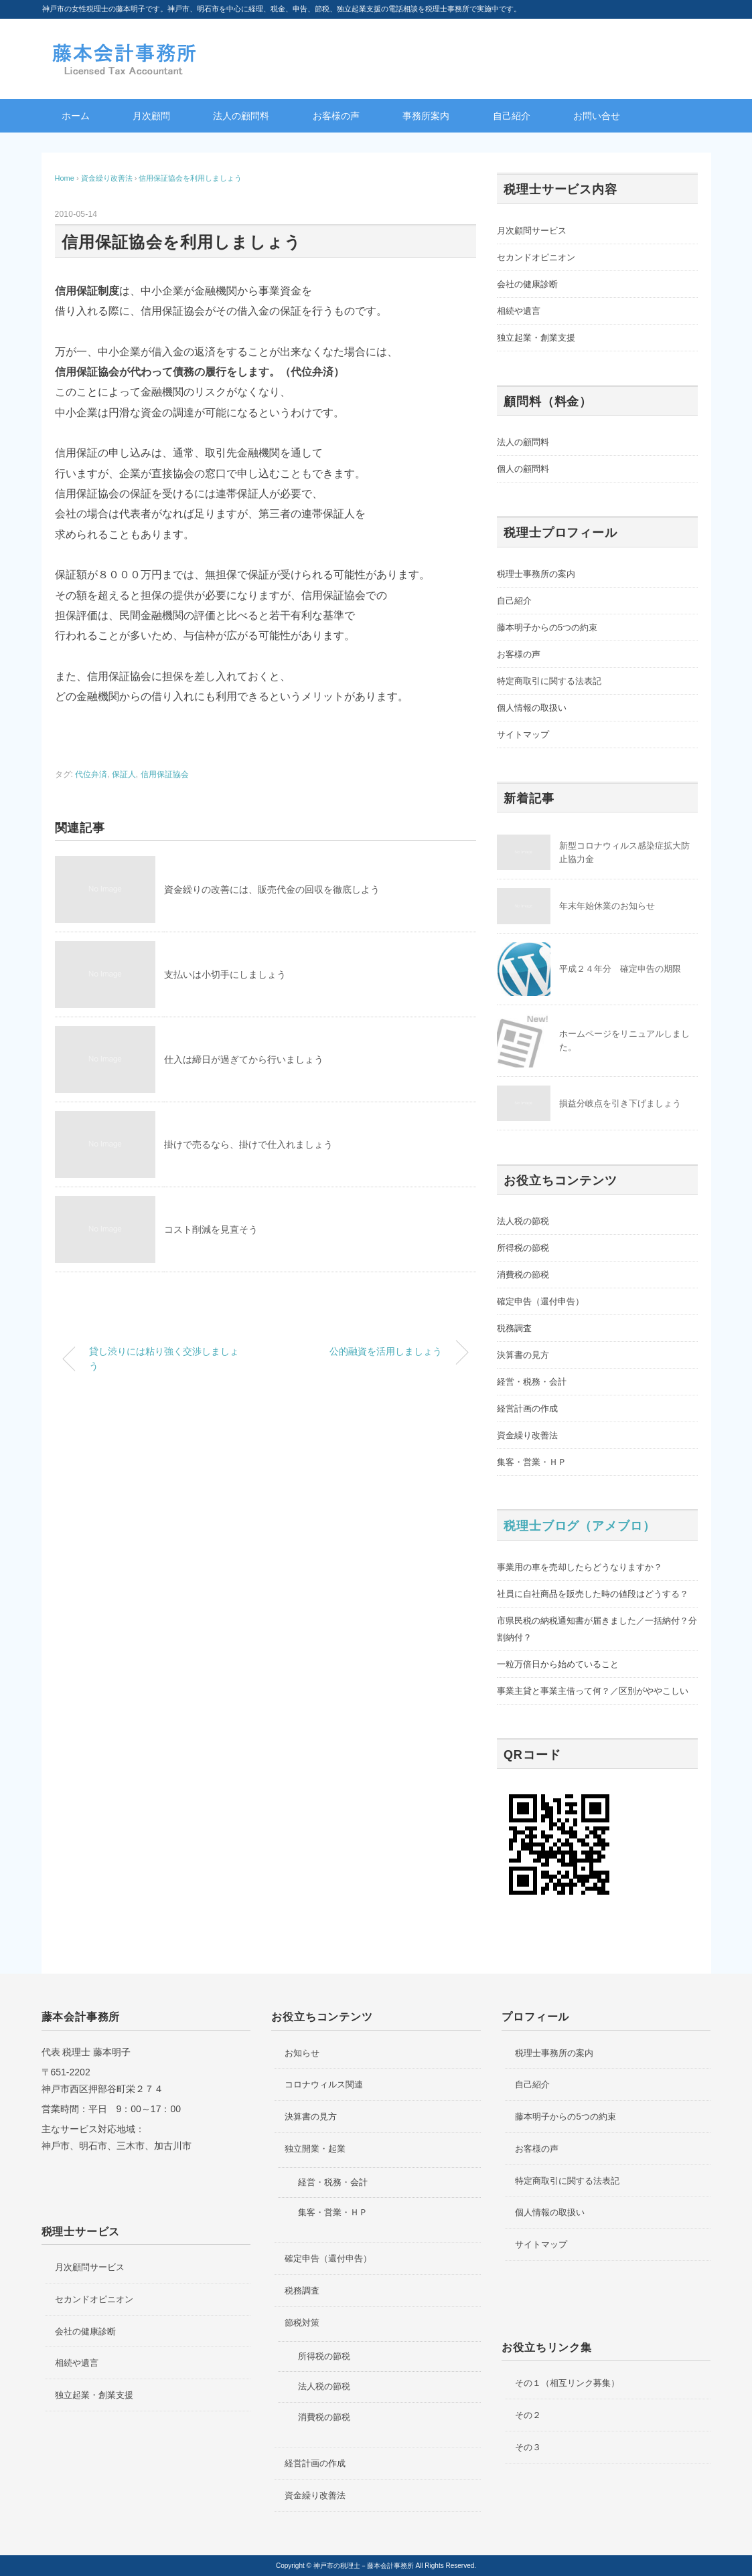 This screenshot has width=752, height=2576. Describe the element at coordinates (514, 1328) in the screenshot. I see `税務調査` at that location.